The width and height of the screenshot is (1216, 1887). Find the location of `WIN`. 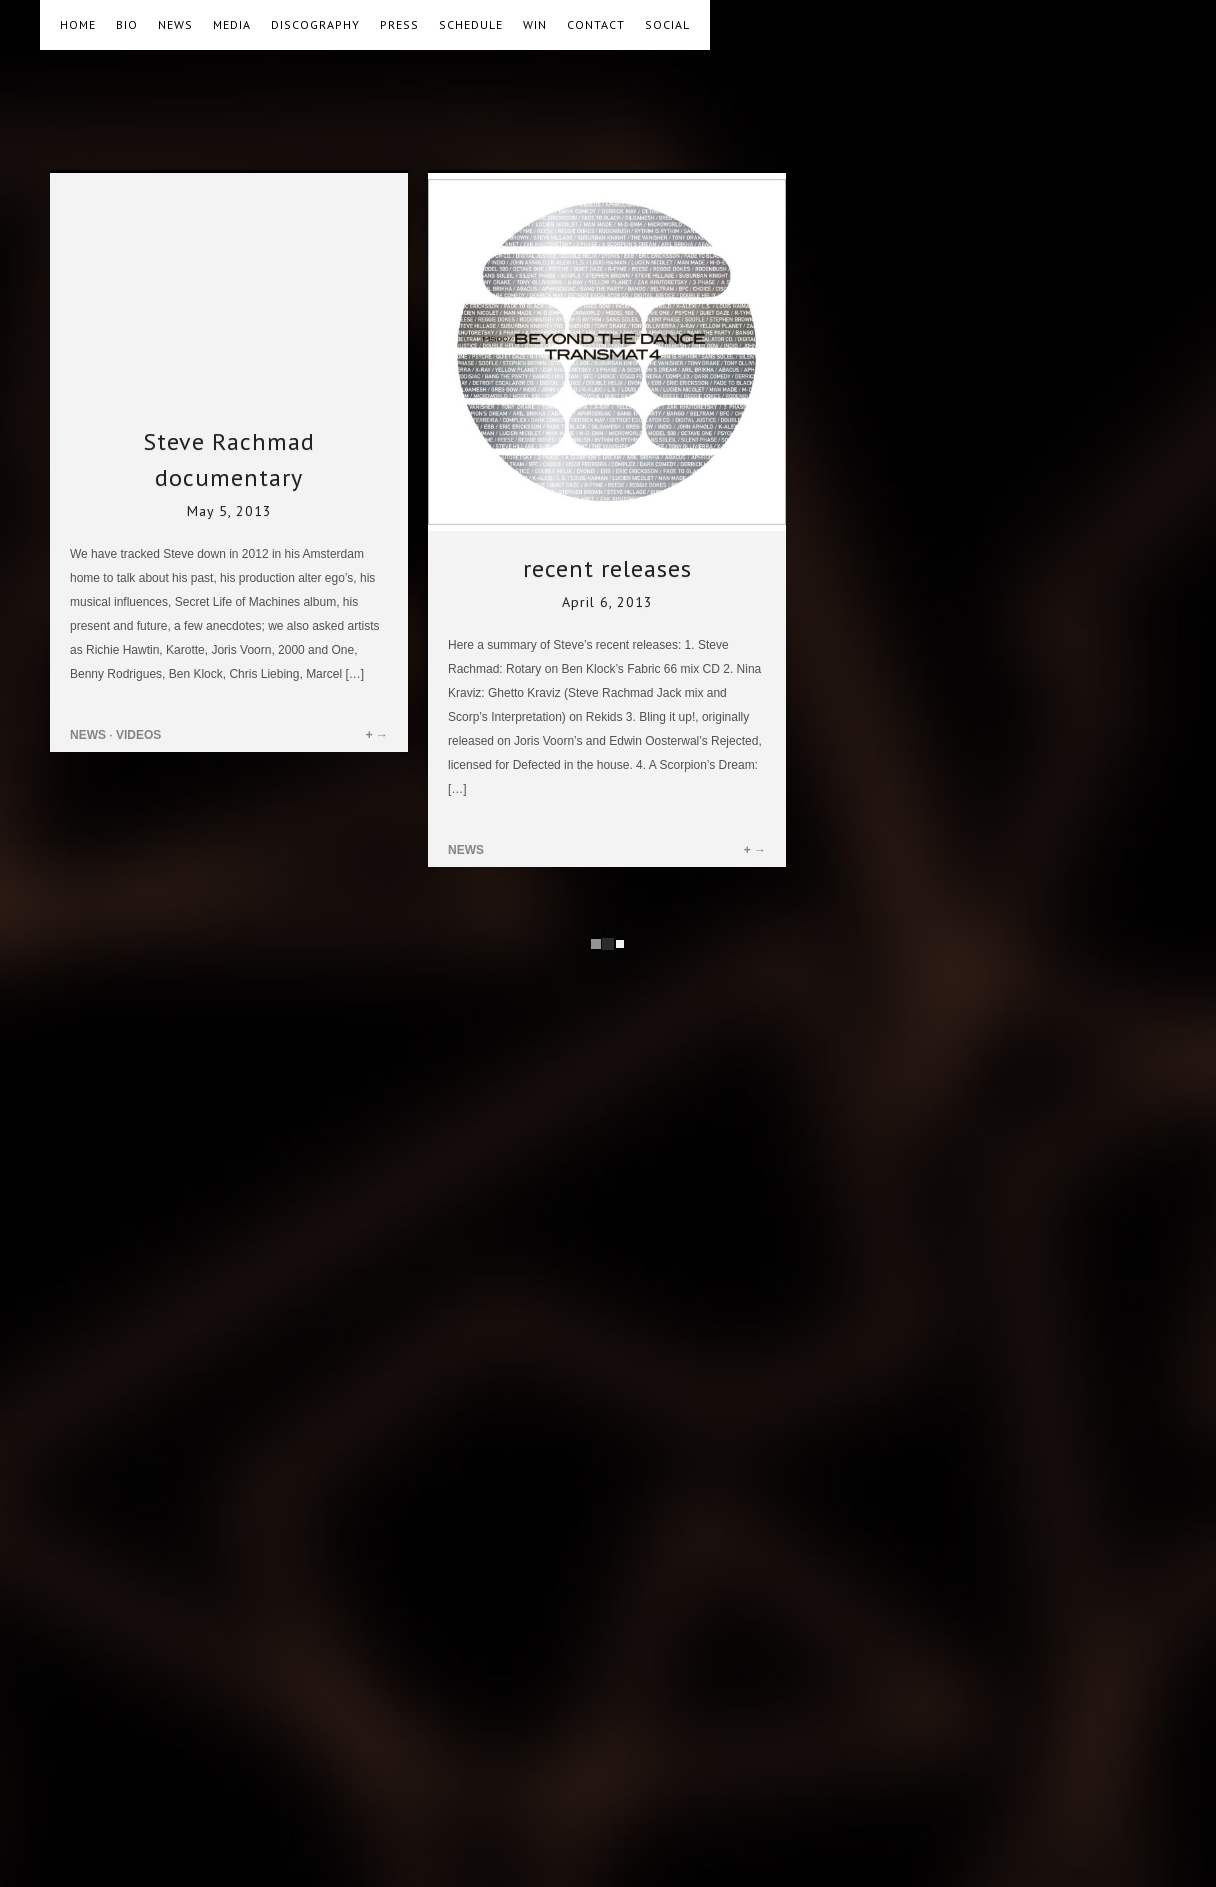

WIN is located at coordinates (535, 24).